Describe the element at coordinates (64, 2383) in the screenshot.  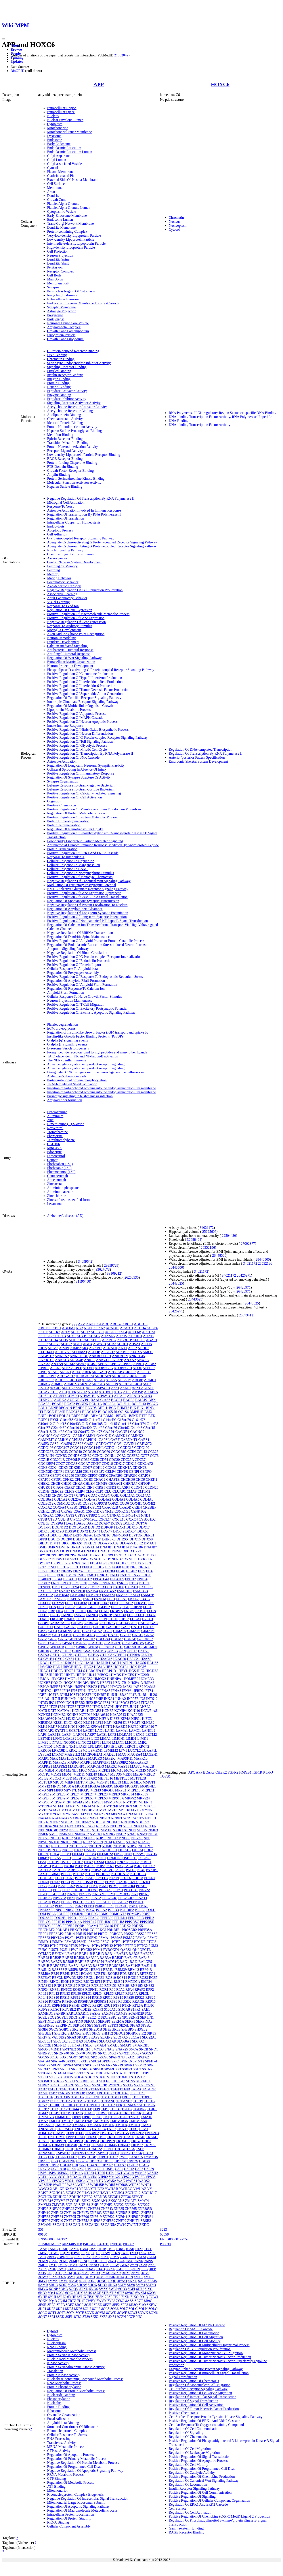
I see `RNA Metabolic Process` at that location.